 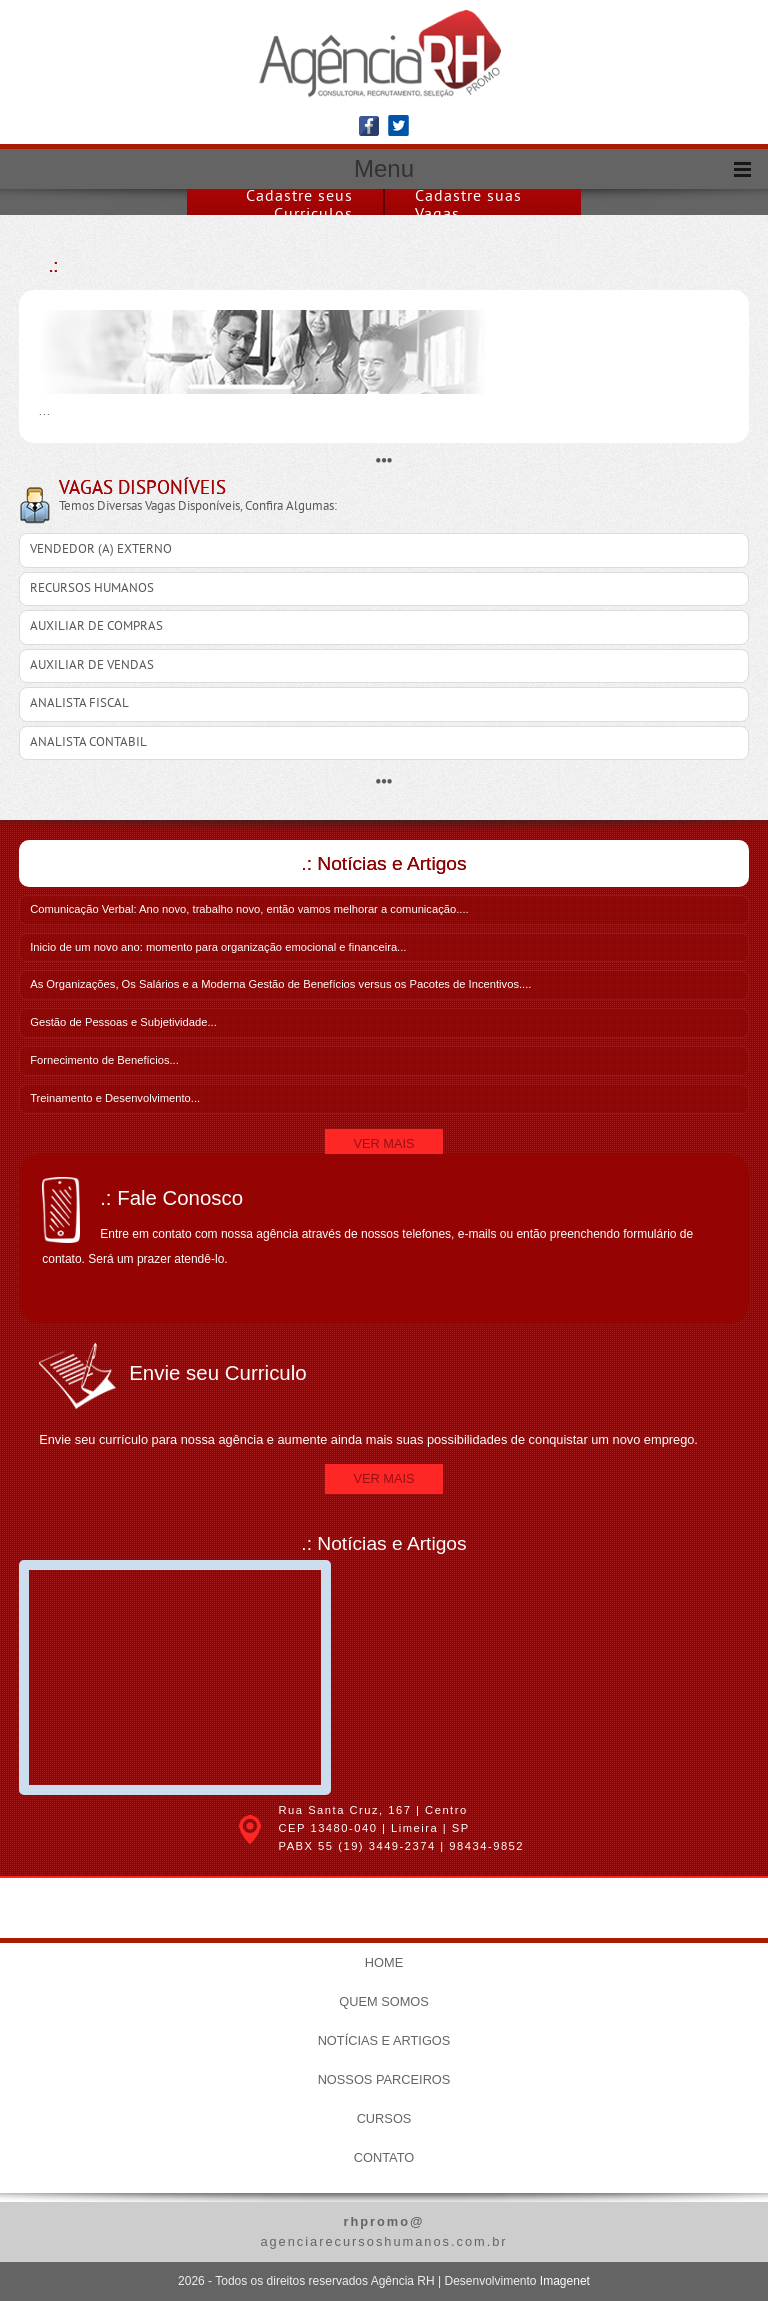 I want to click on VENDEDOR (A) EXTERNO, so click(x=101, y=550).